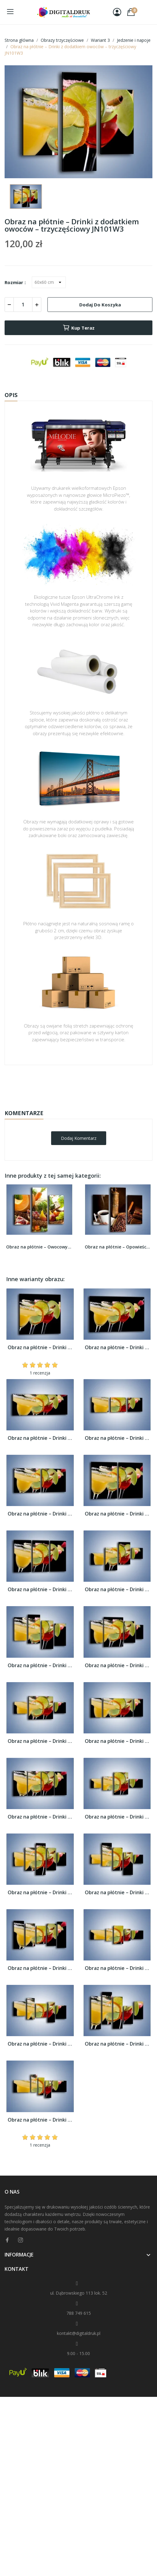 The width and height of the screenshot is (157, 2576). Describe the element at coordinates (11, 395) in the screenshot. I see `Opis` at that location.